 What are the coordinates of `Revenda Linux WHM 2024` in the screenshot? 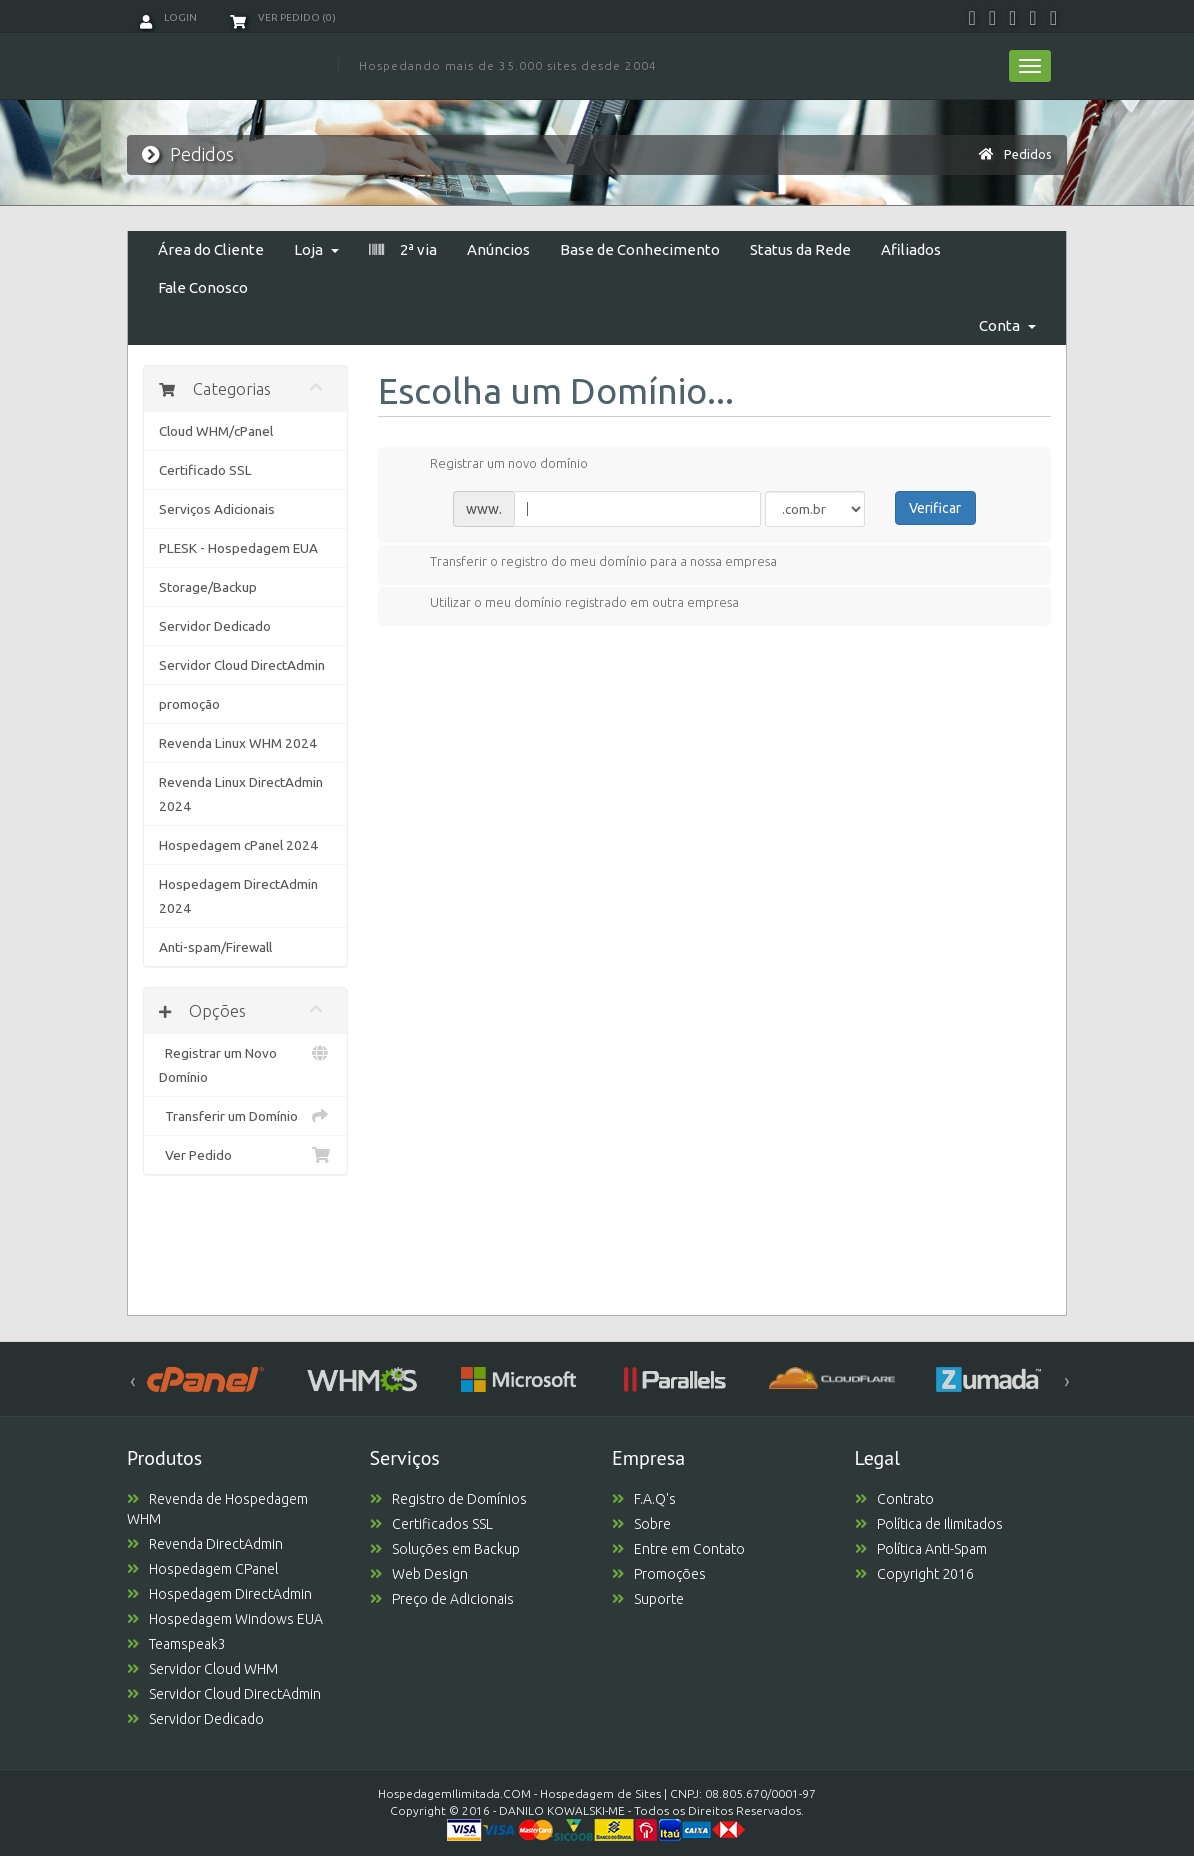 It's located at (238, 743).